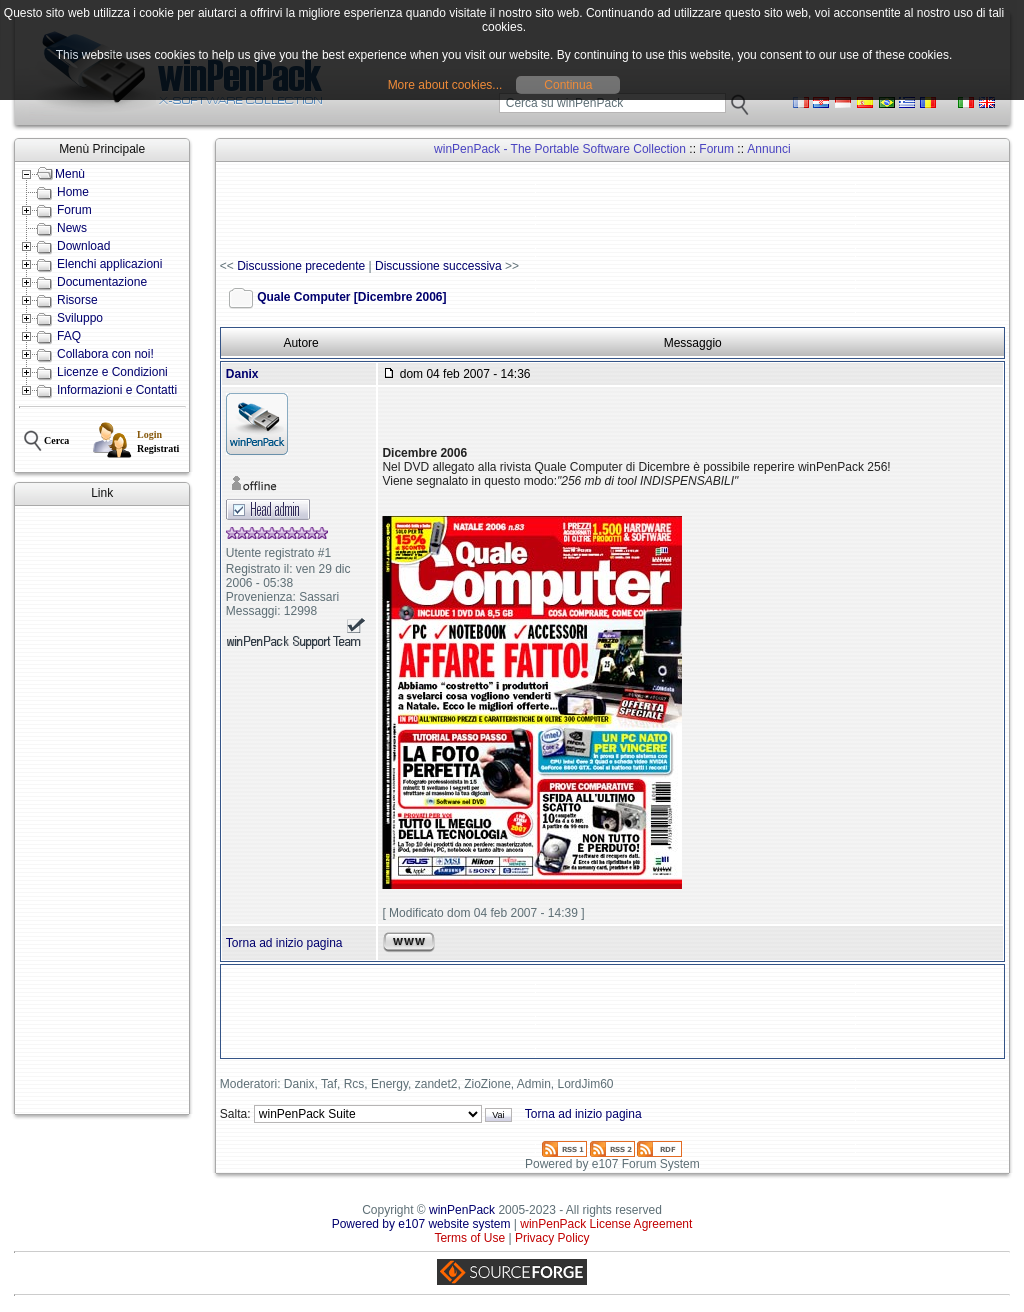 Image resolution: width=1024 pixels, height=1312 pixels. What do you see at coordinates (560, 149) in the screenshot?
I see `winPenPack - The Portable Software Collection` at bounding box center [560, 149].